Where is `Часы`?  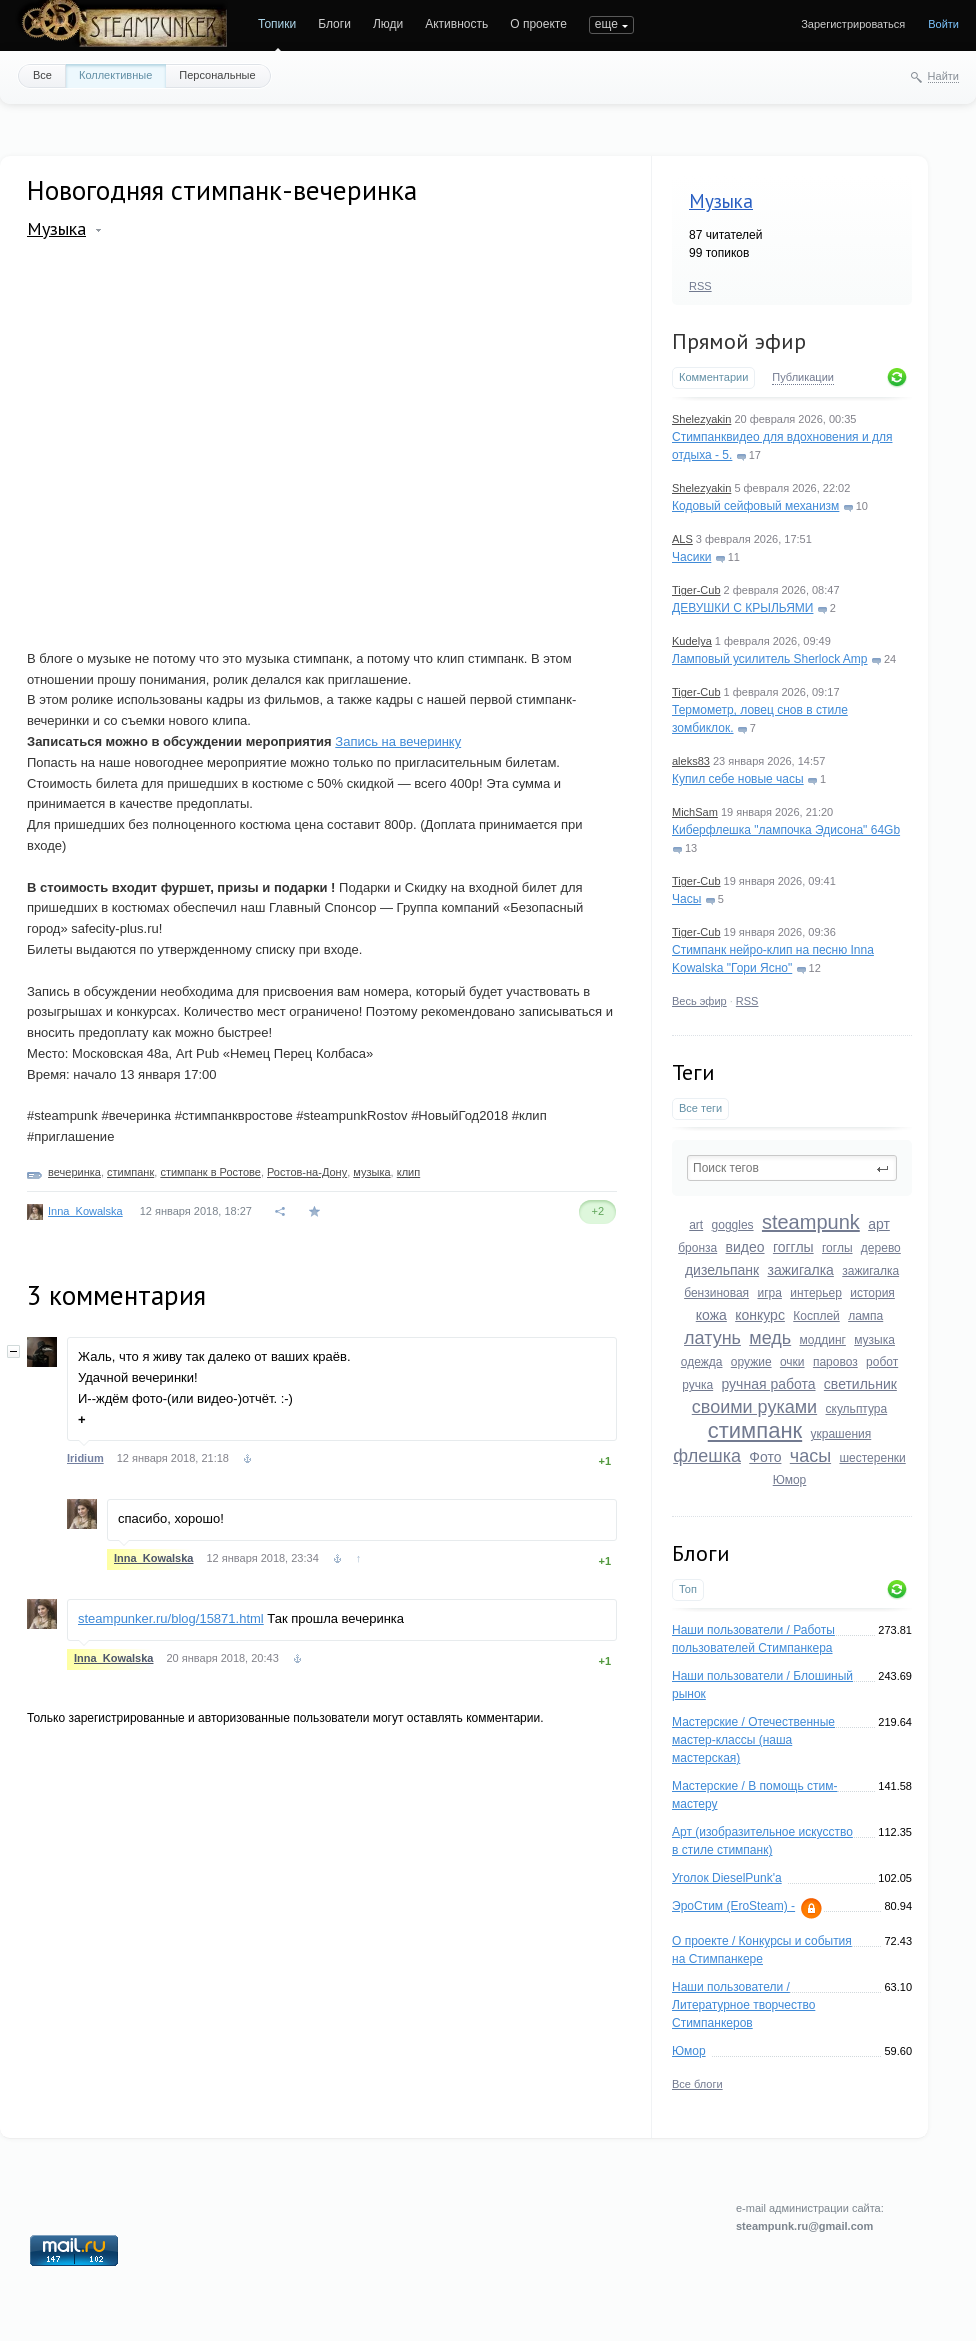 Часы is located at coordinates (686, 899).